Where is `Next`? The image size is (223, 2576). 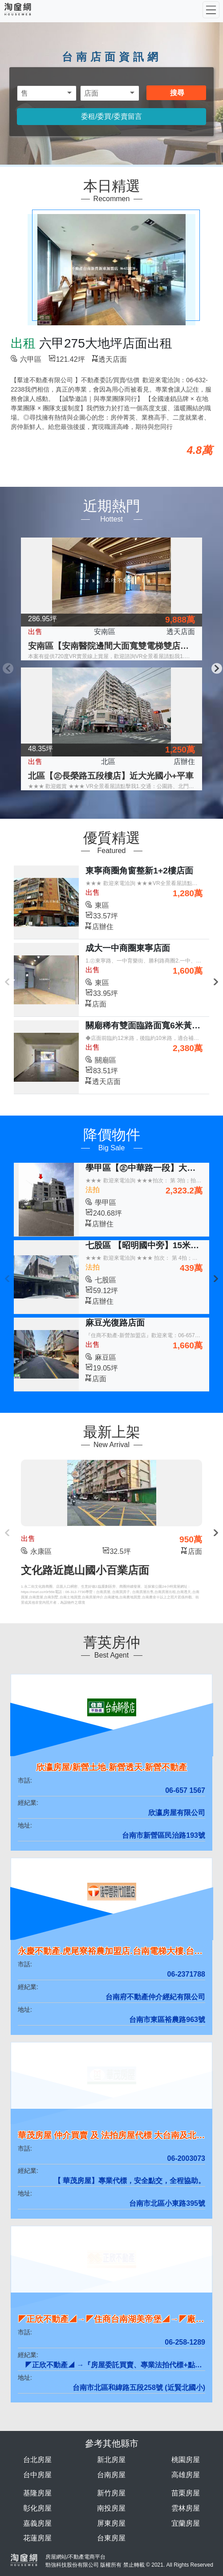
Next is located at coordinates (215, 667).